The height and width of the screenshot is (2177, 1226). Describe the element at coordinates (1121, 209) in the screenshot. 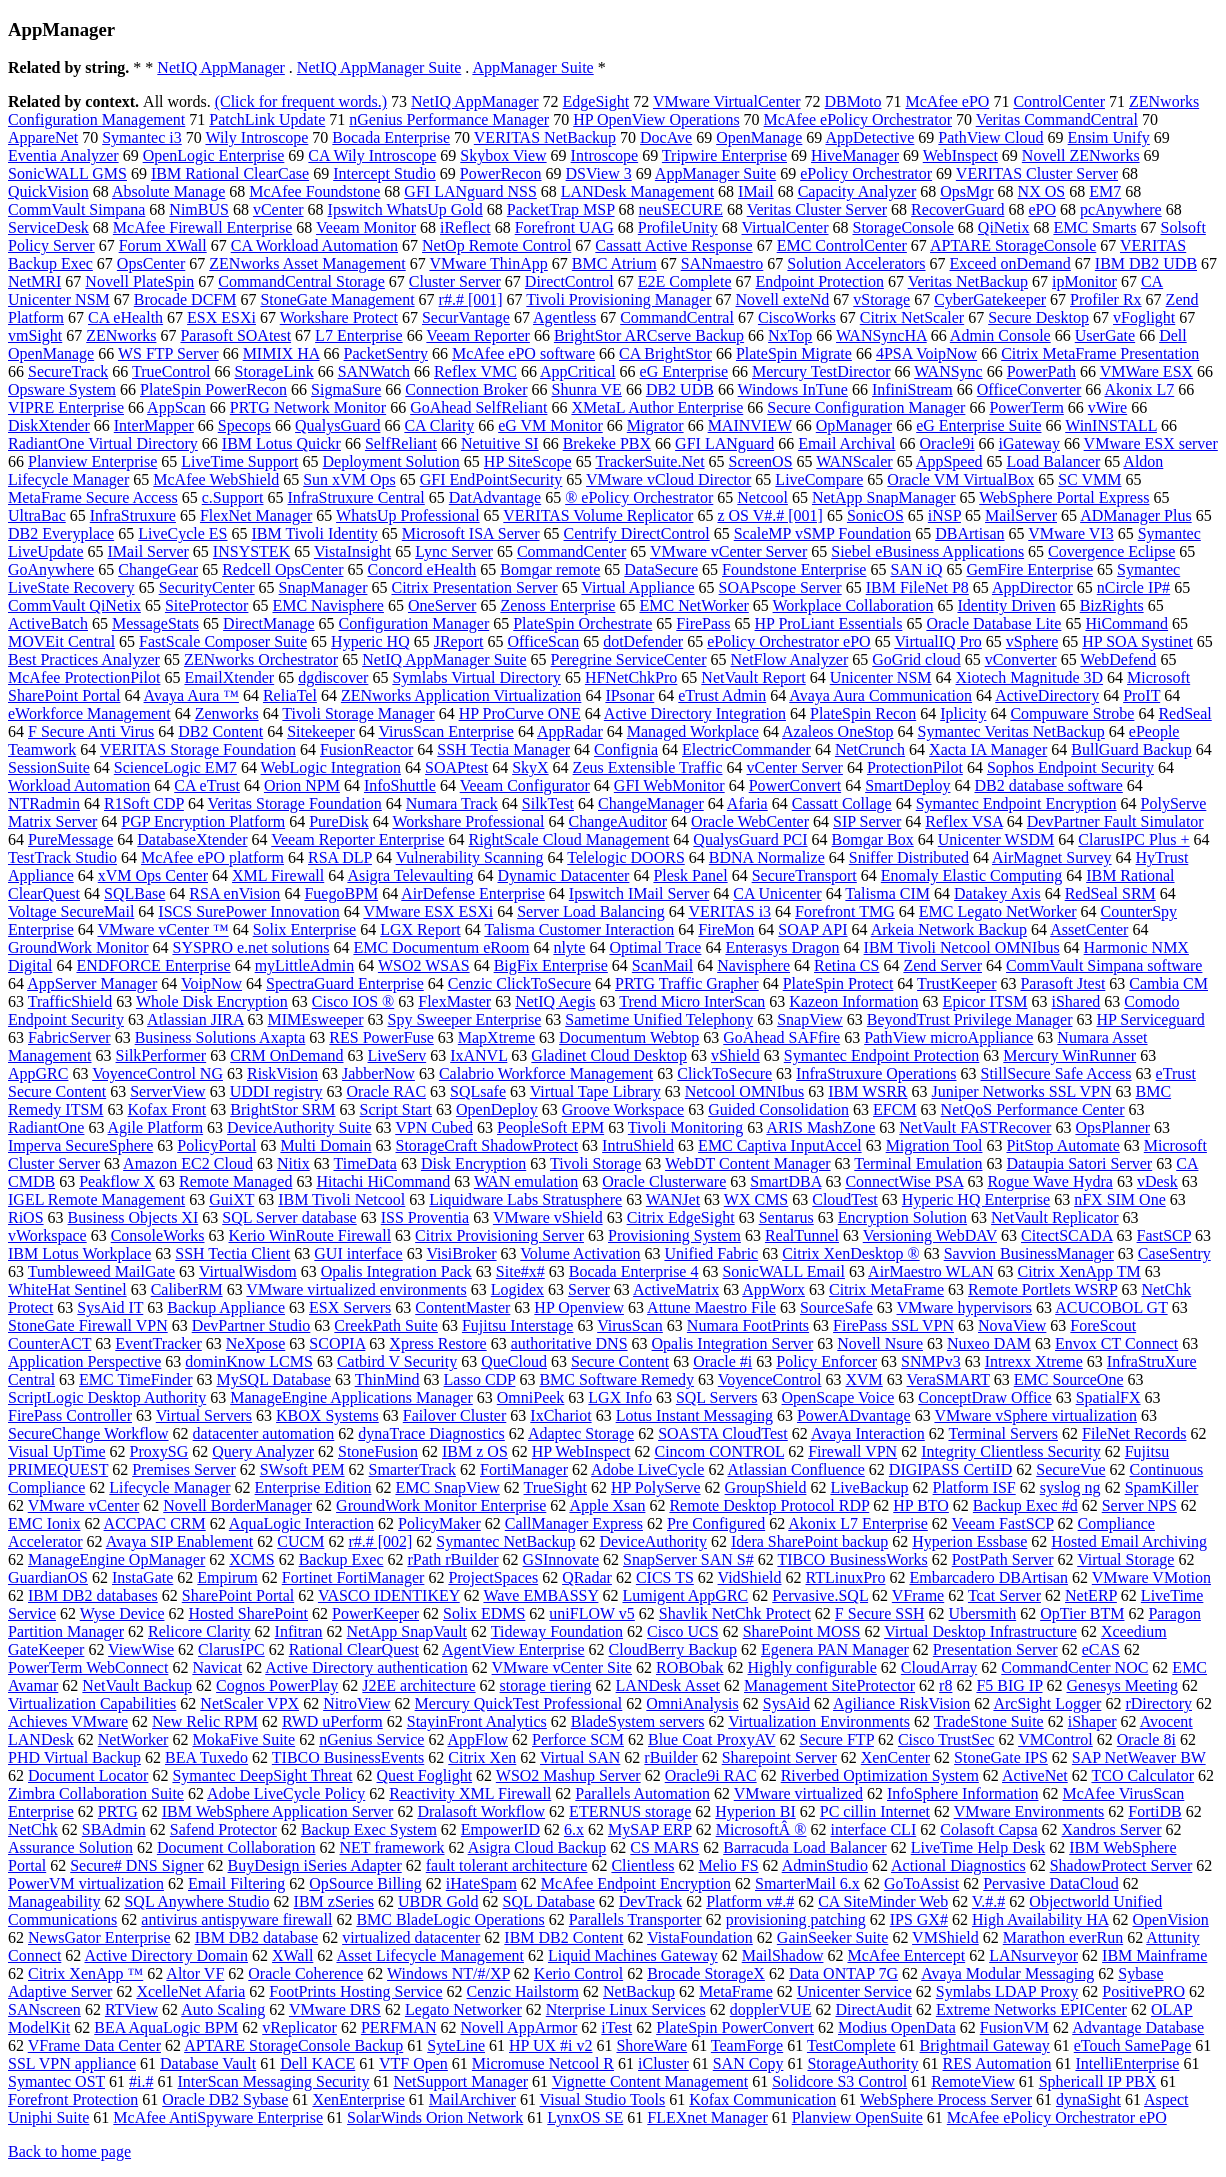

I see `pcAnywhere` at that location.